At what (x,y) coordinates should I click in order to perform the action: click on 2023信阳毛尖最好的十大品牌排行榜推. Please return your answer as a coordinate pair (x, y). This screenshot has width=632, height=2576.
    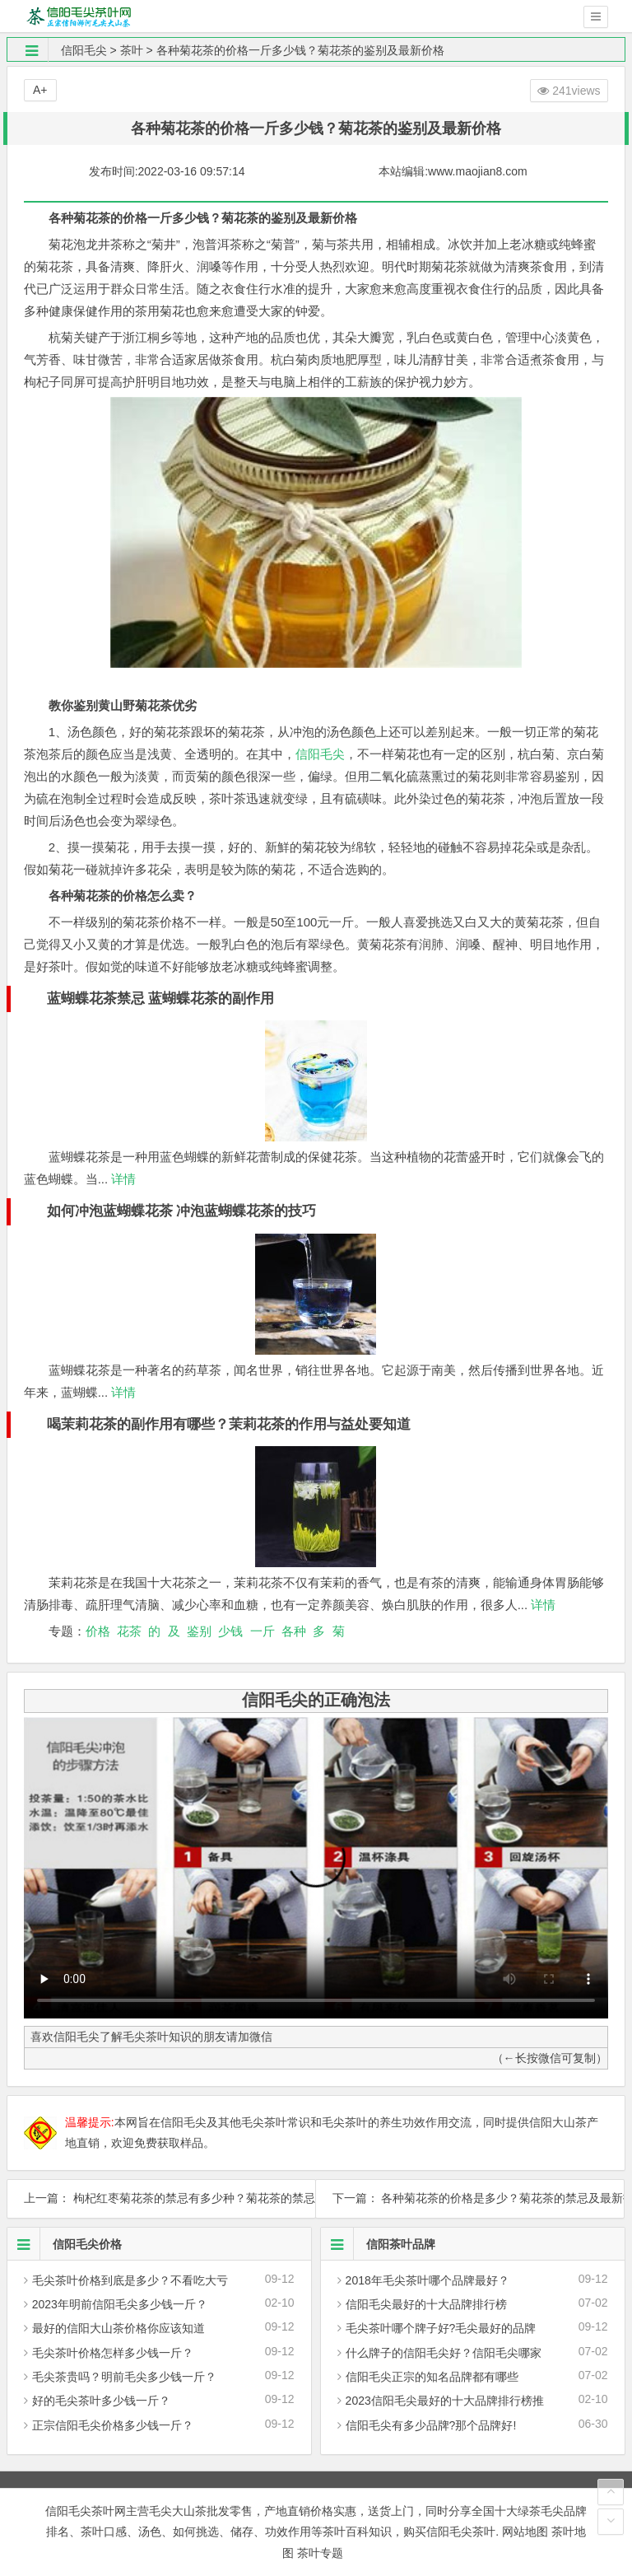
    Looking at the image, I should click on (445, 2400).